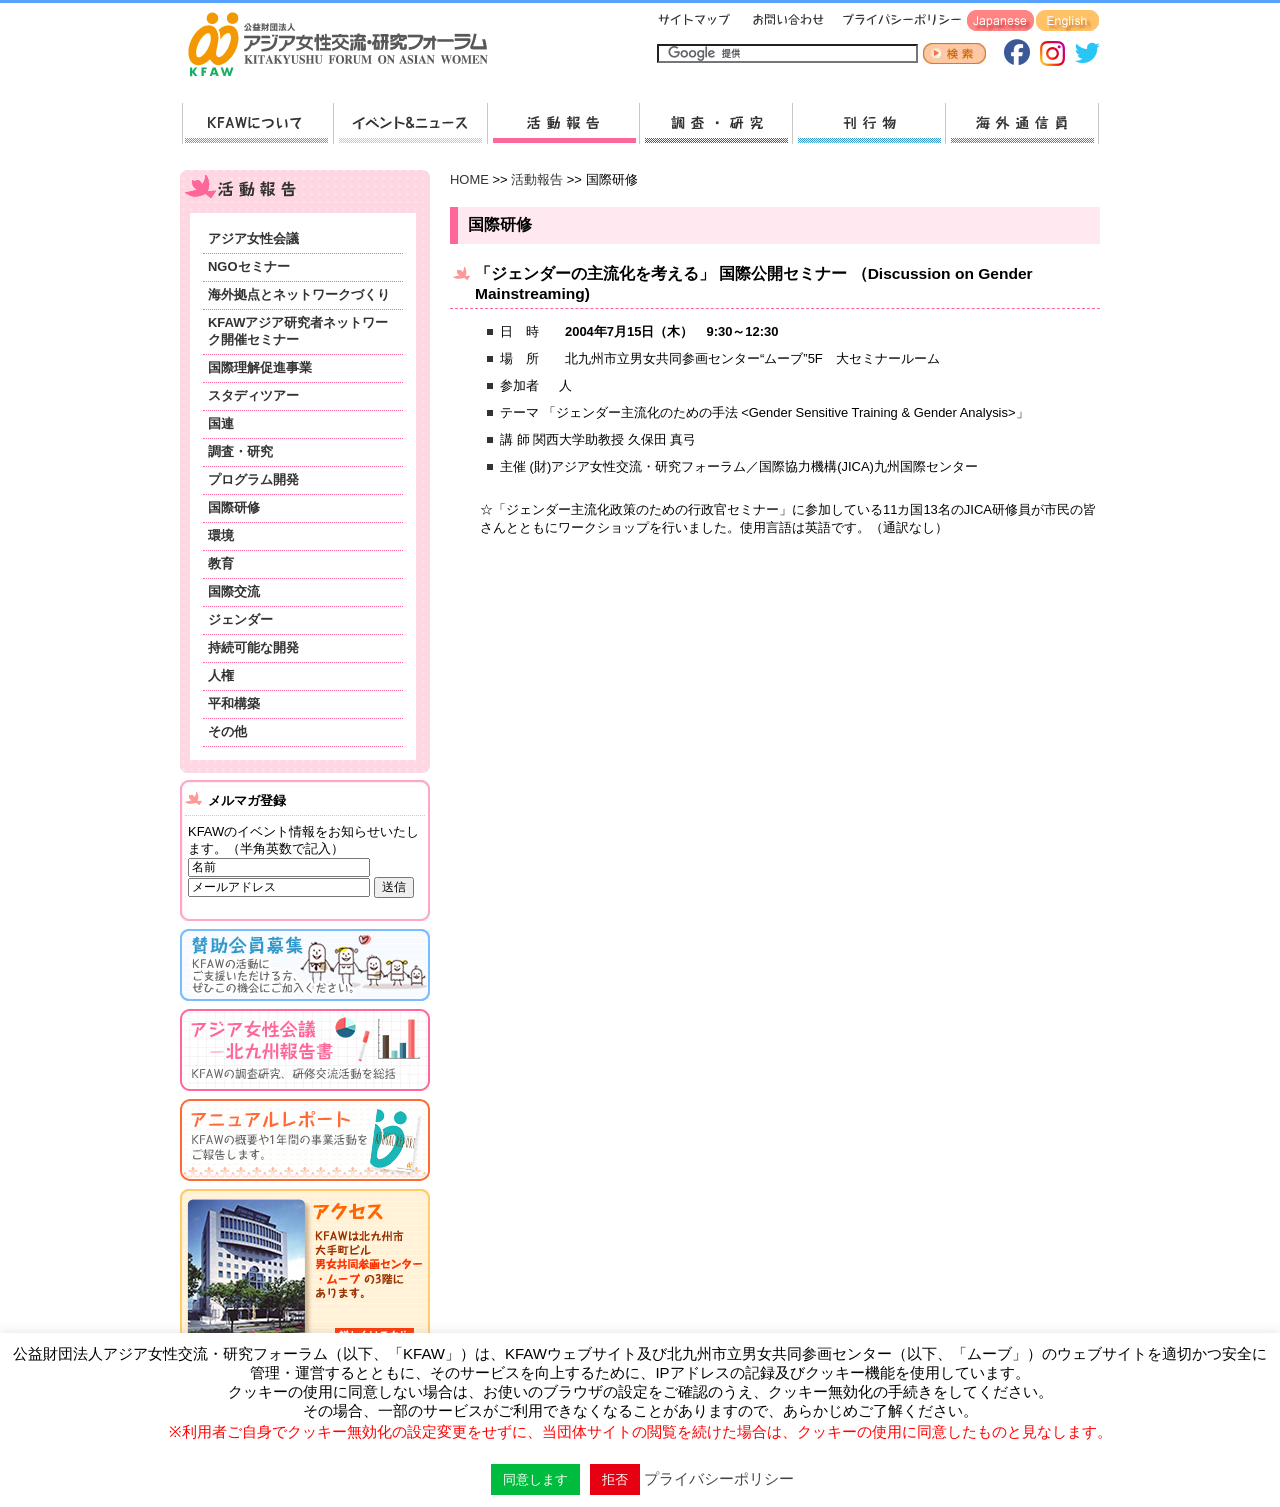 The image size is (1280, 1507). What do you see at coordinates (221, 563) in the screenshot?
I see `教育` at bounding box center [221, 563].